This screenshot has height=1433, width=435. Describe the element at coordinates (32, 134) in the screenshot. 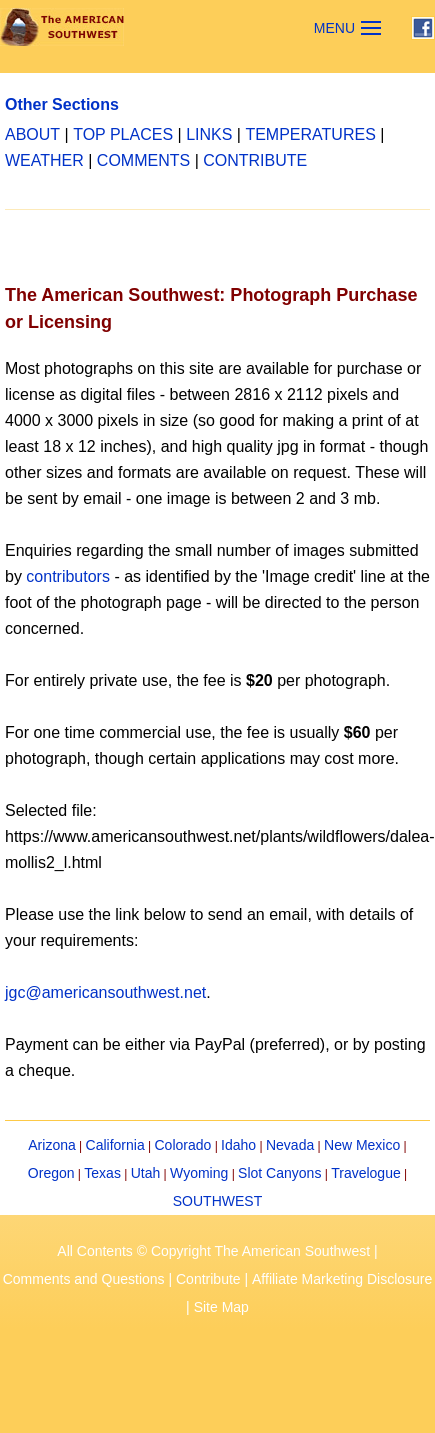

I see `ABOUT` at that location.